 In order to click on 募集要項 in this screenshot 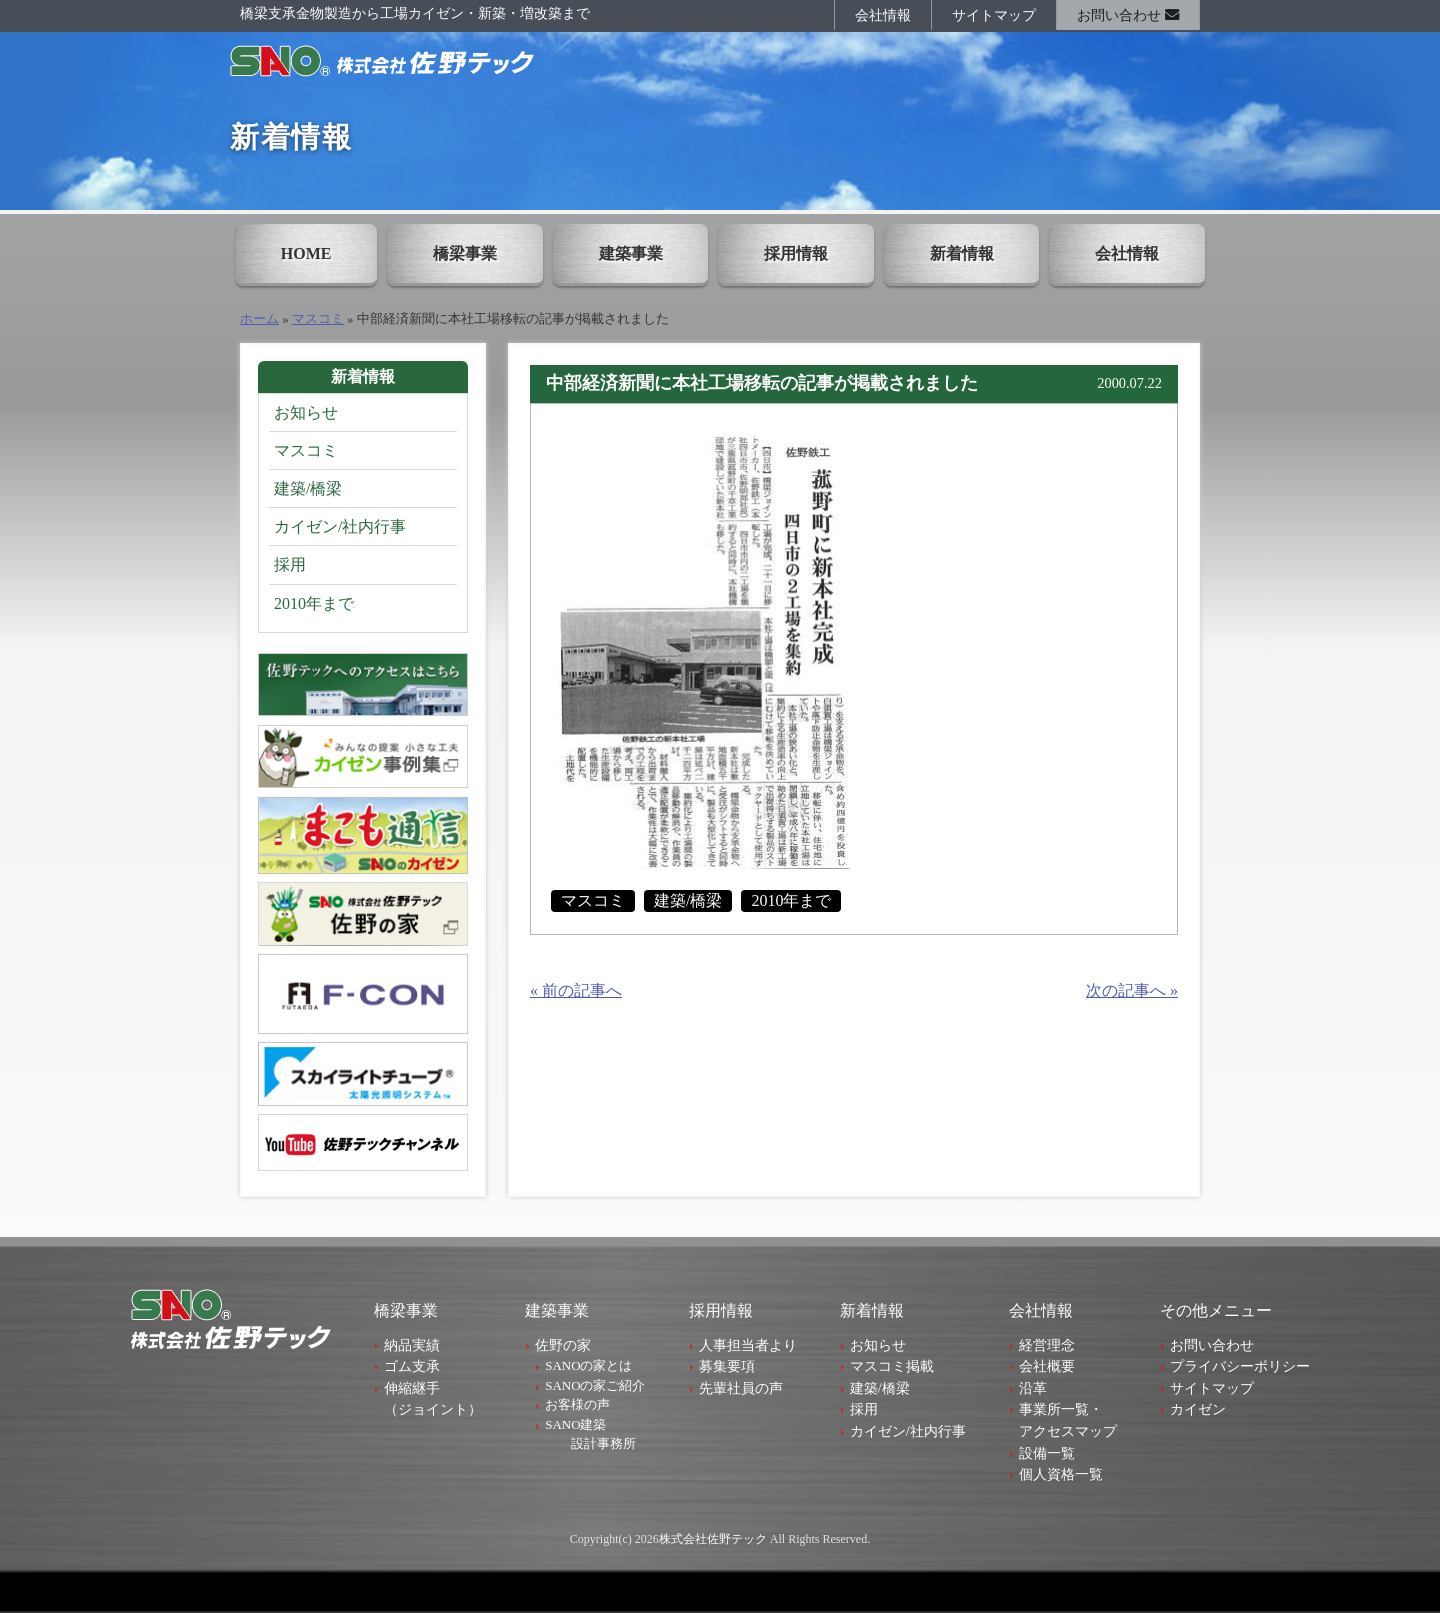, I will do `click(727, 1366)`.